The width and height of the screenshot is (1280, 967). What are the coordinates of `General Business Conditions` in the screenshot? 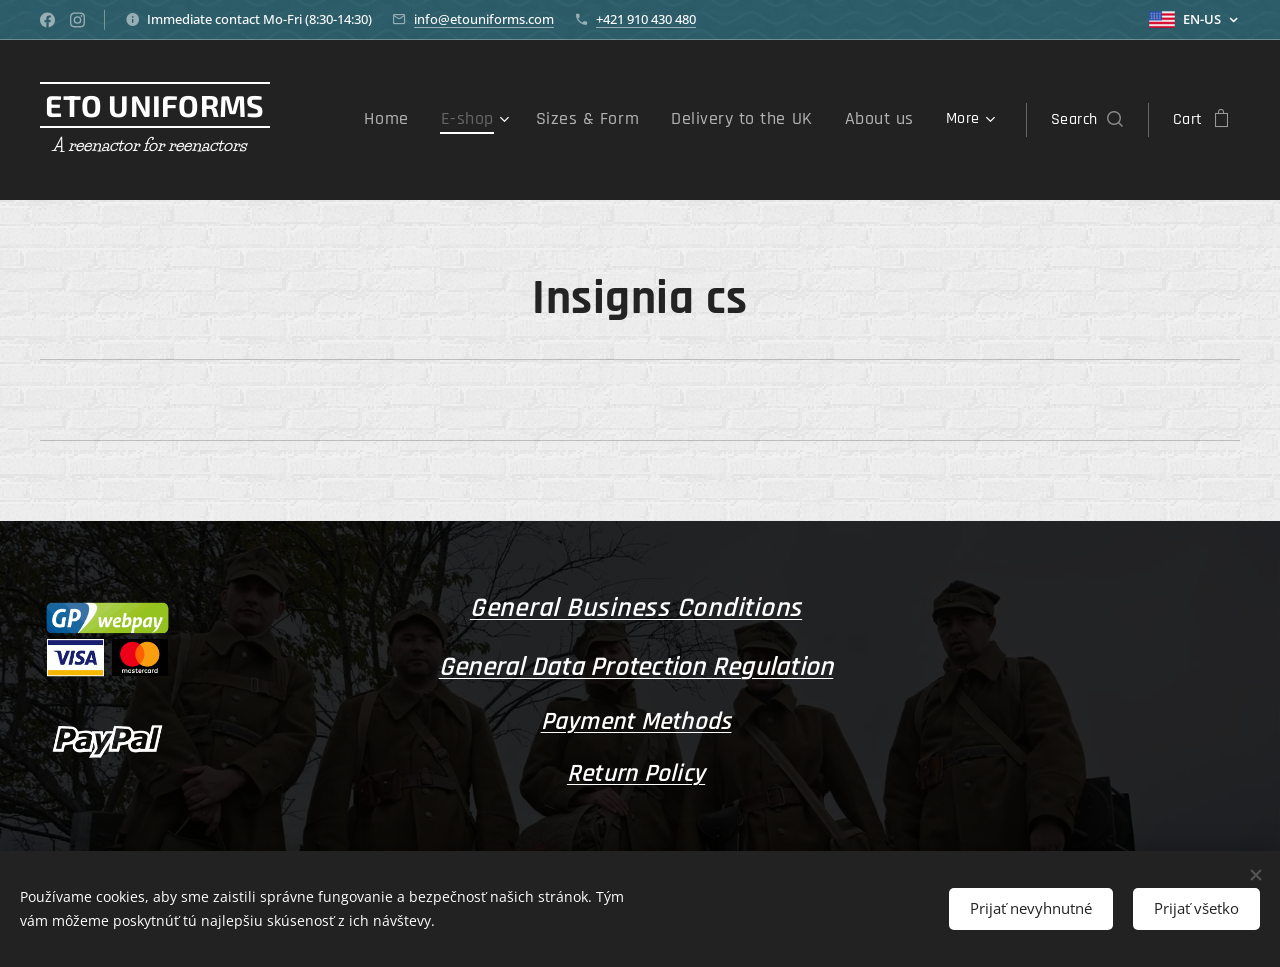 It's located at (636, 608).